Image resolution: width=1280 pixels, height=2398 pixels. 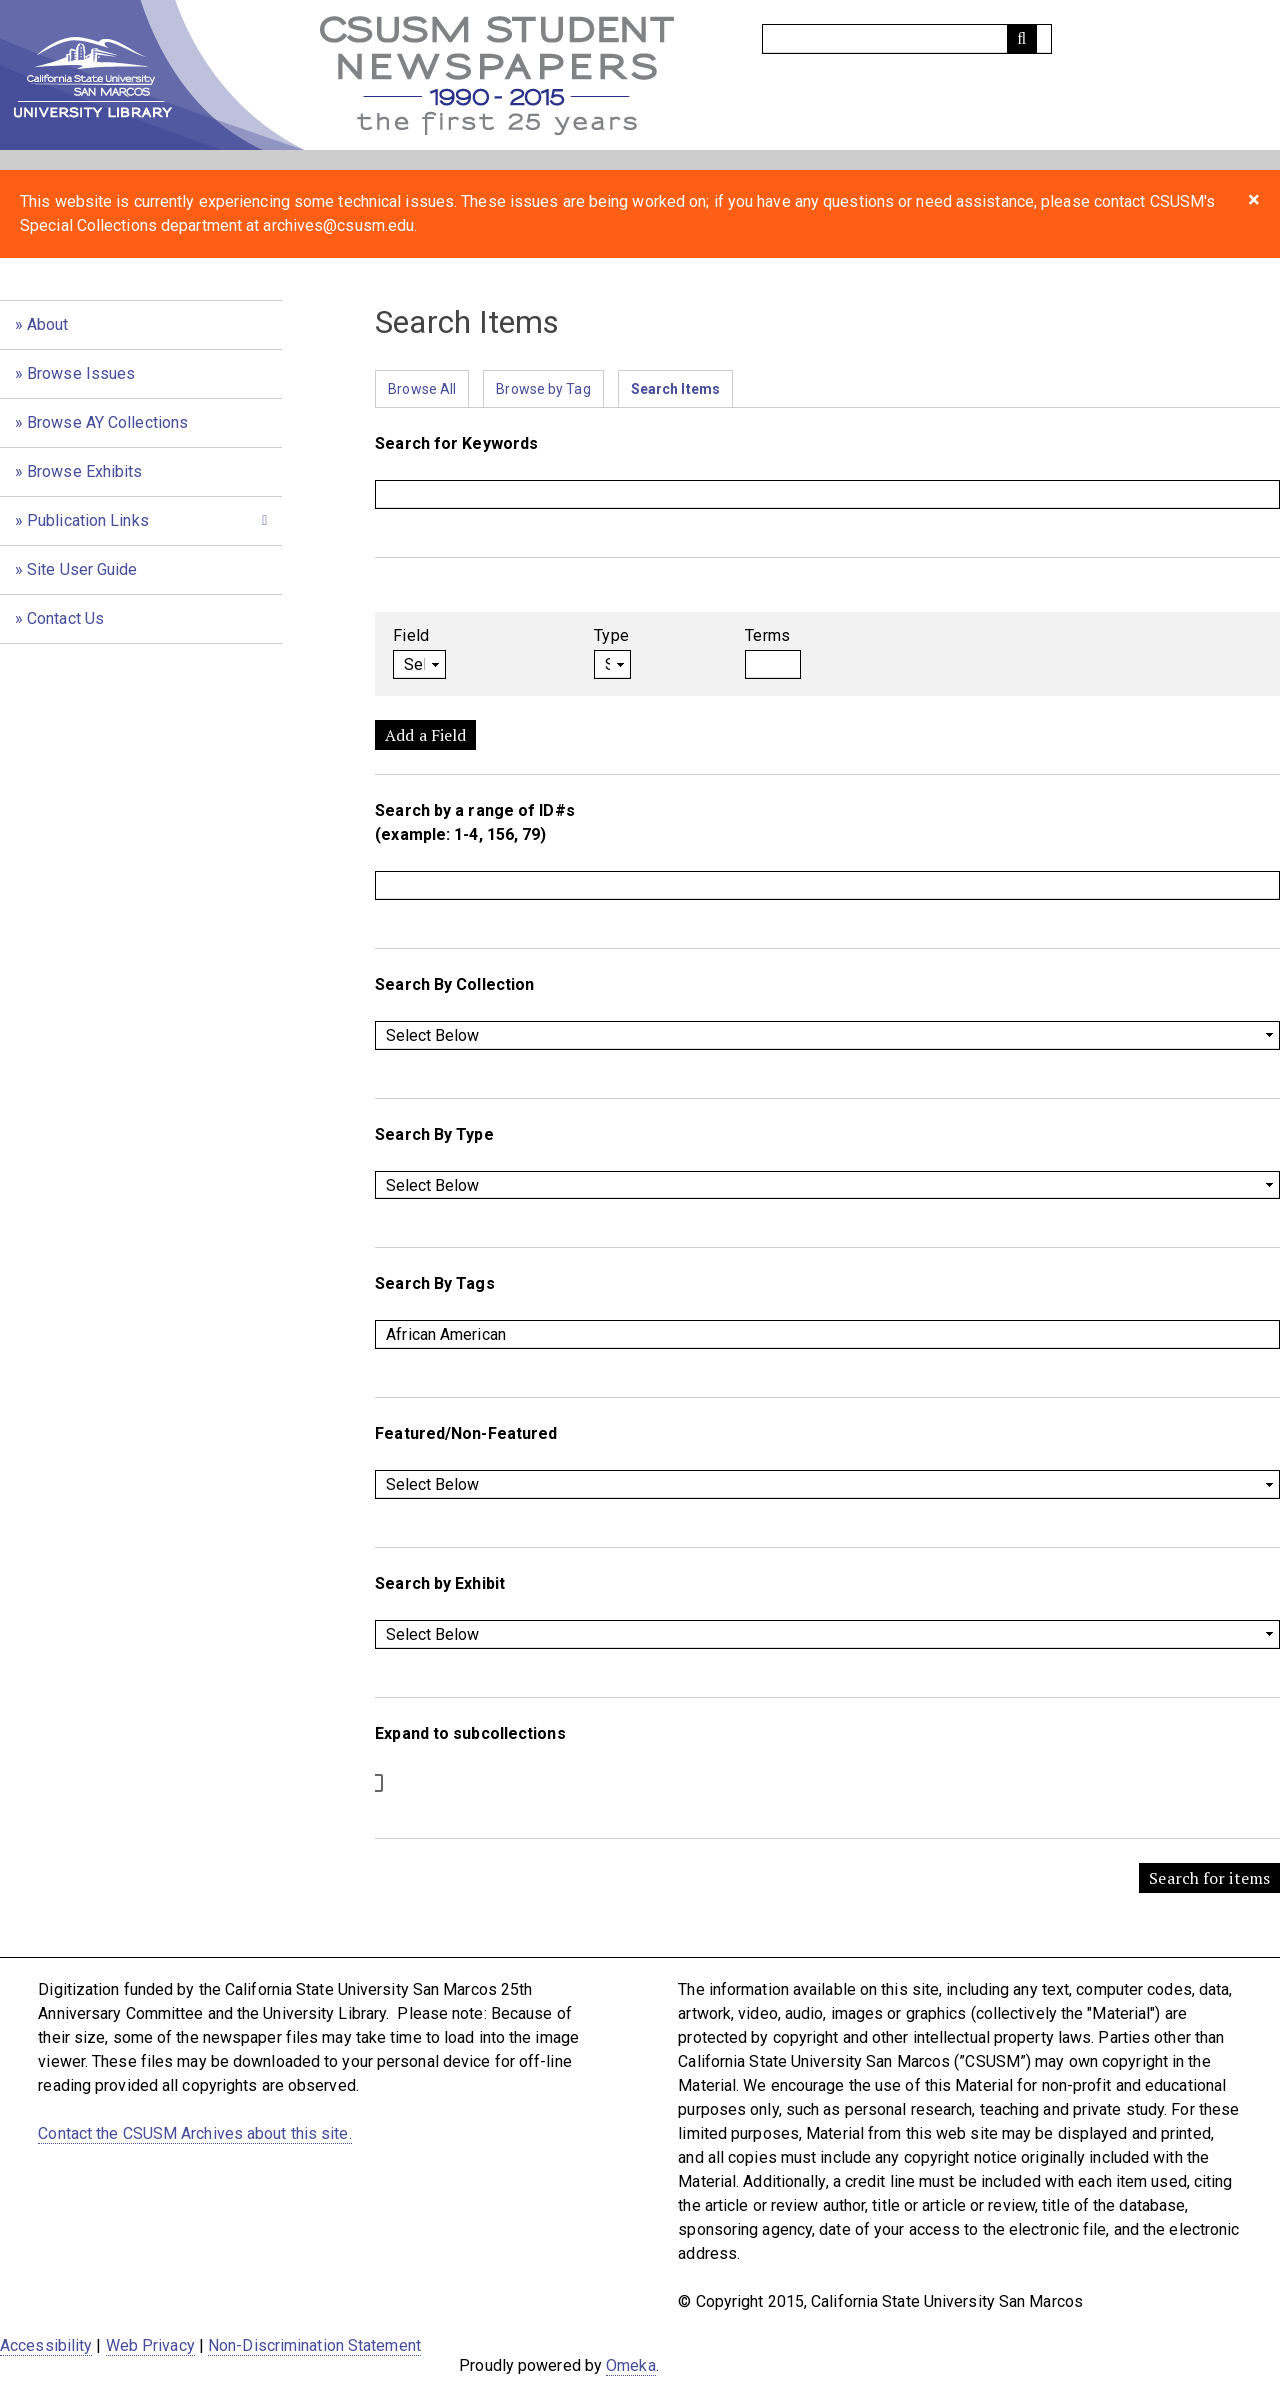 What do you see at coordinates (907, 39) in the screenshot?
I see `[Query]` at bounding box center [907, 39].